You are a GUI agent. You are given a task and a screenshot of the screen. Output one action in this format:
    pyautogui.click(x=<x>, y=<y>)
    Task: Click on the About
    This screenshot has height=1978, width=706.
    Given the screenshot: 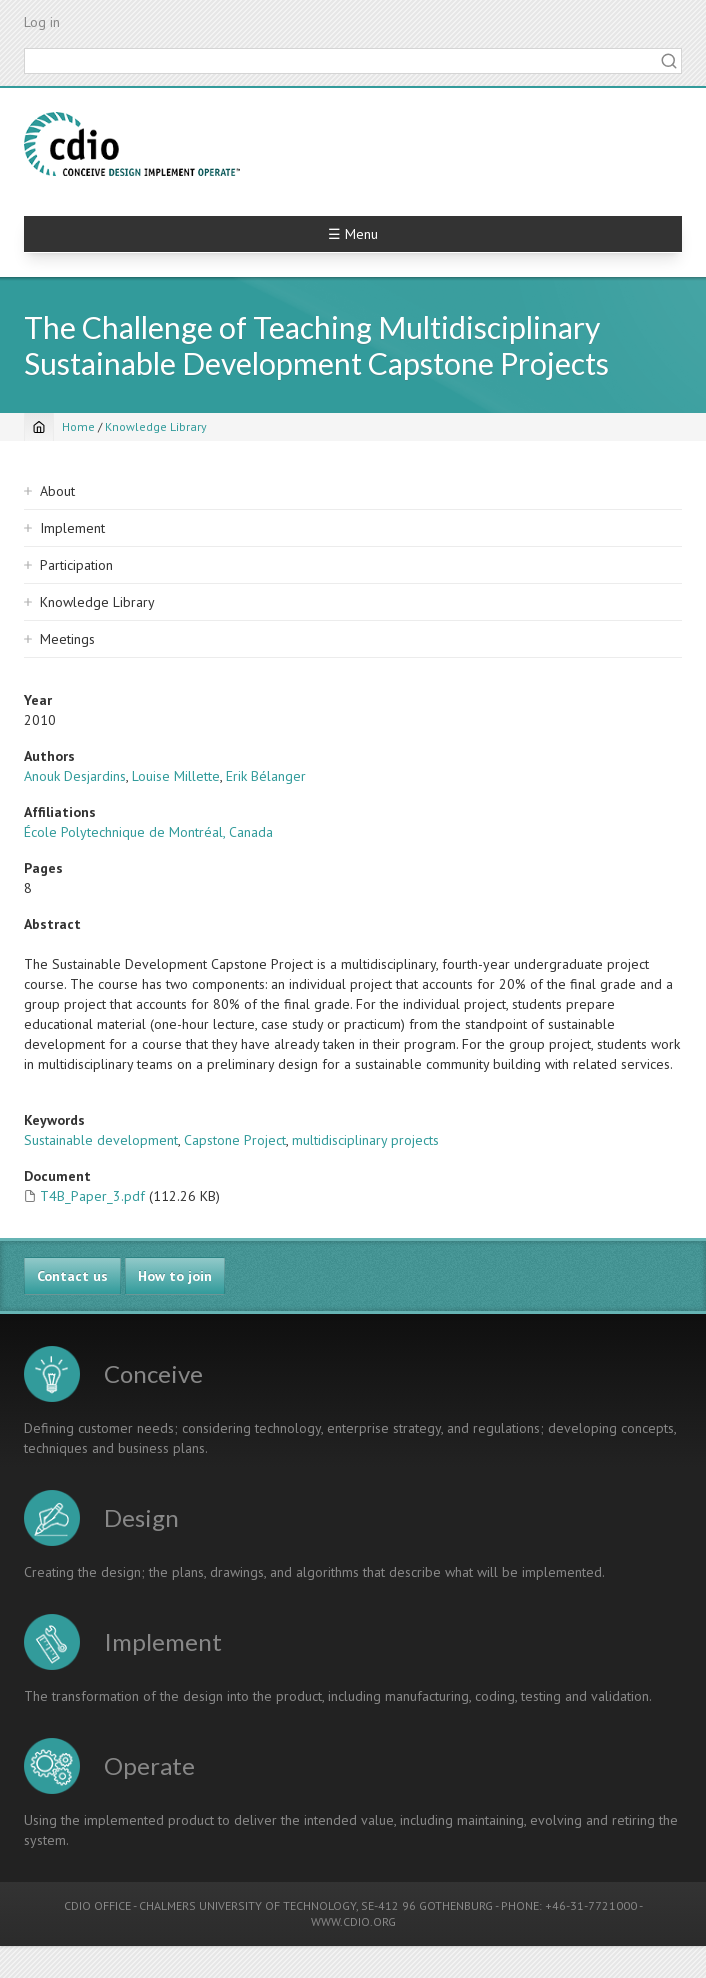 What is the action you would take?
    pyautogui.click(x=57, y=491)
    